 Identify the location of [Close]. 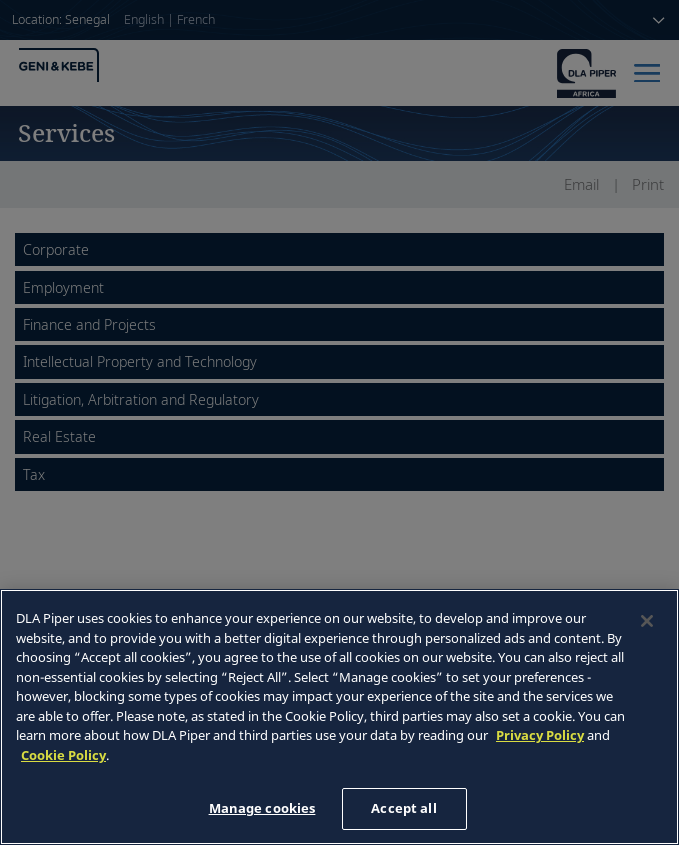
(647, 621).